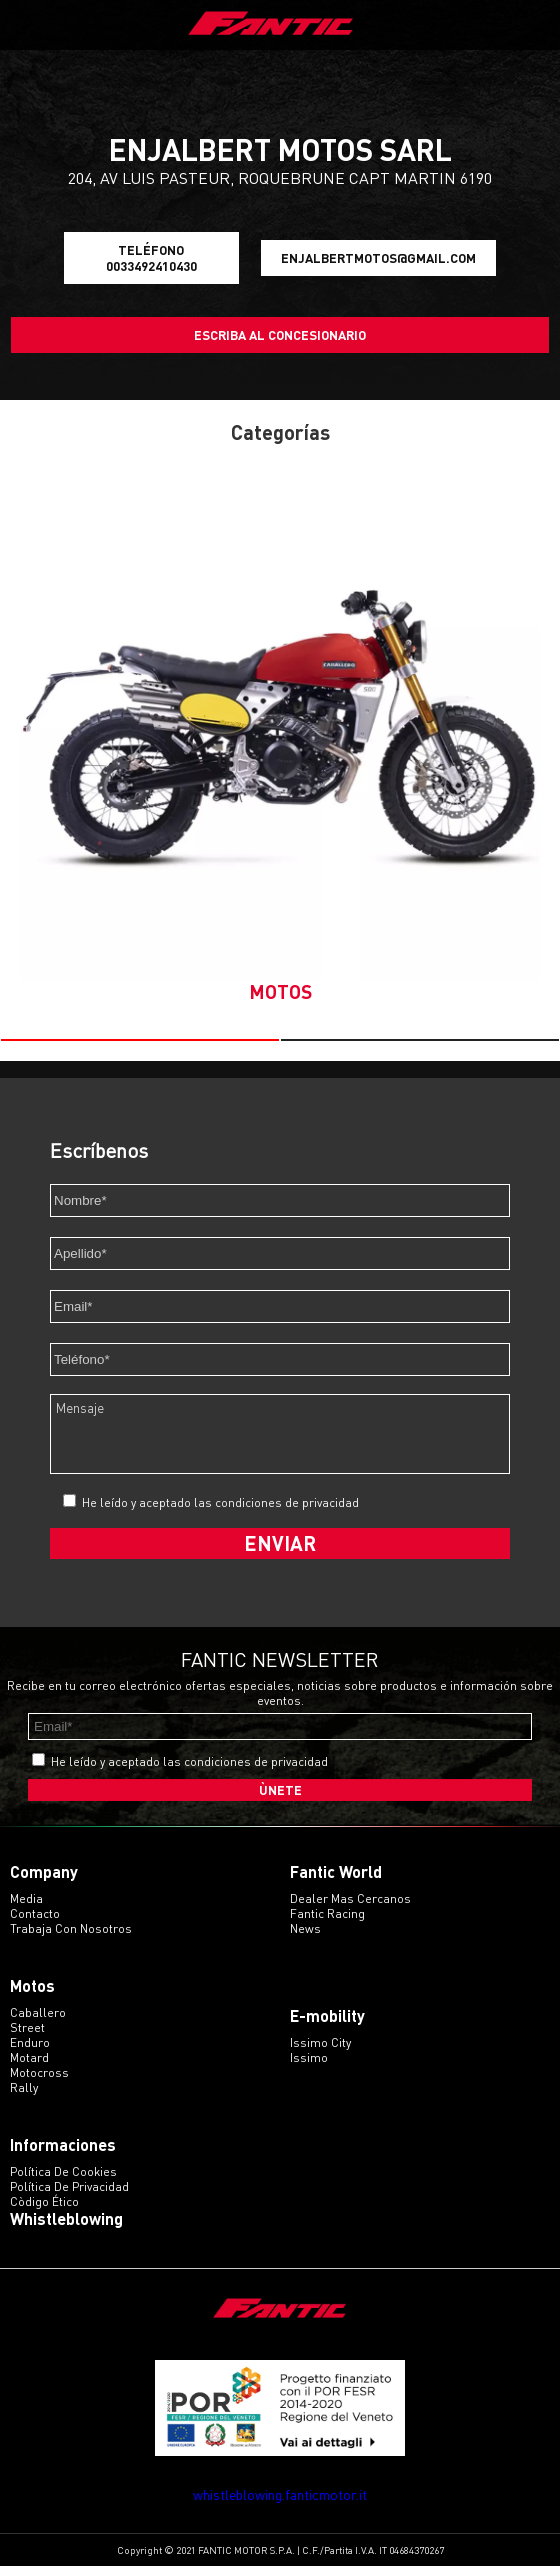  Describe the element at coordinates (220, 1502) in the screenshot. I see `He leído y aceptado las condiciones de privacidad` at that location.